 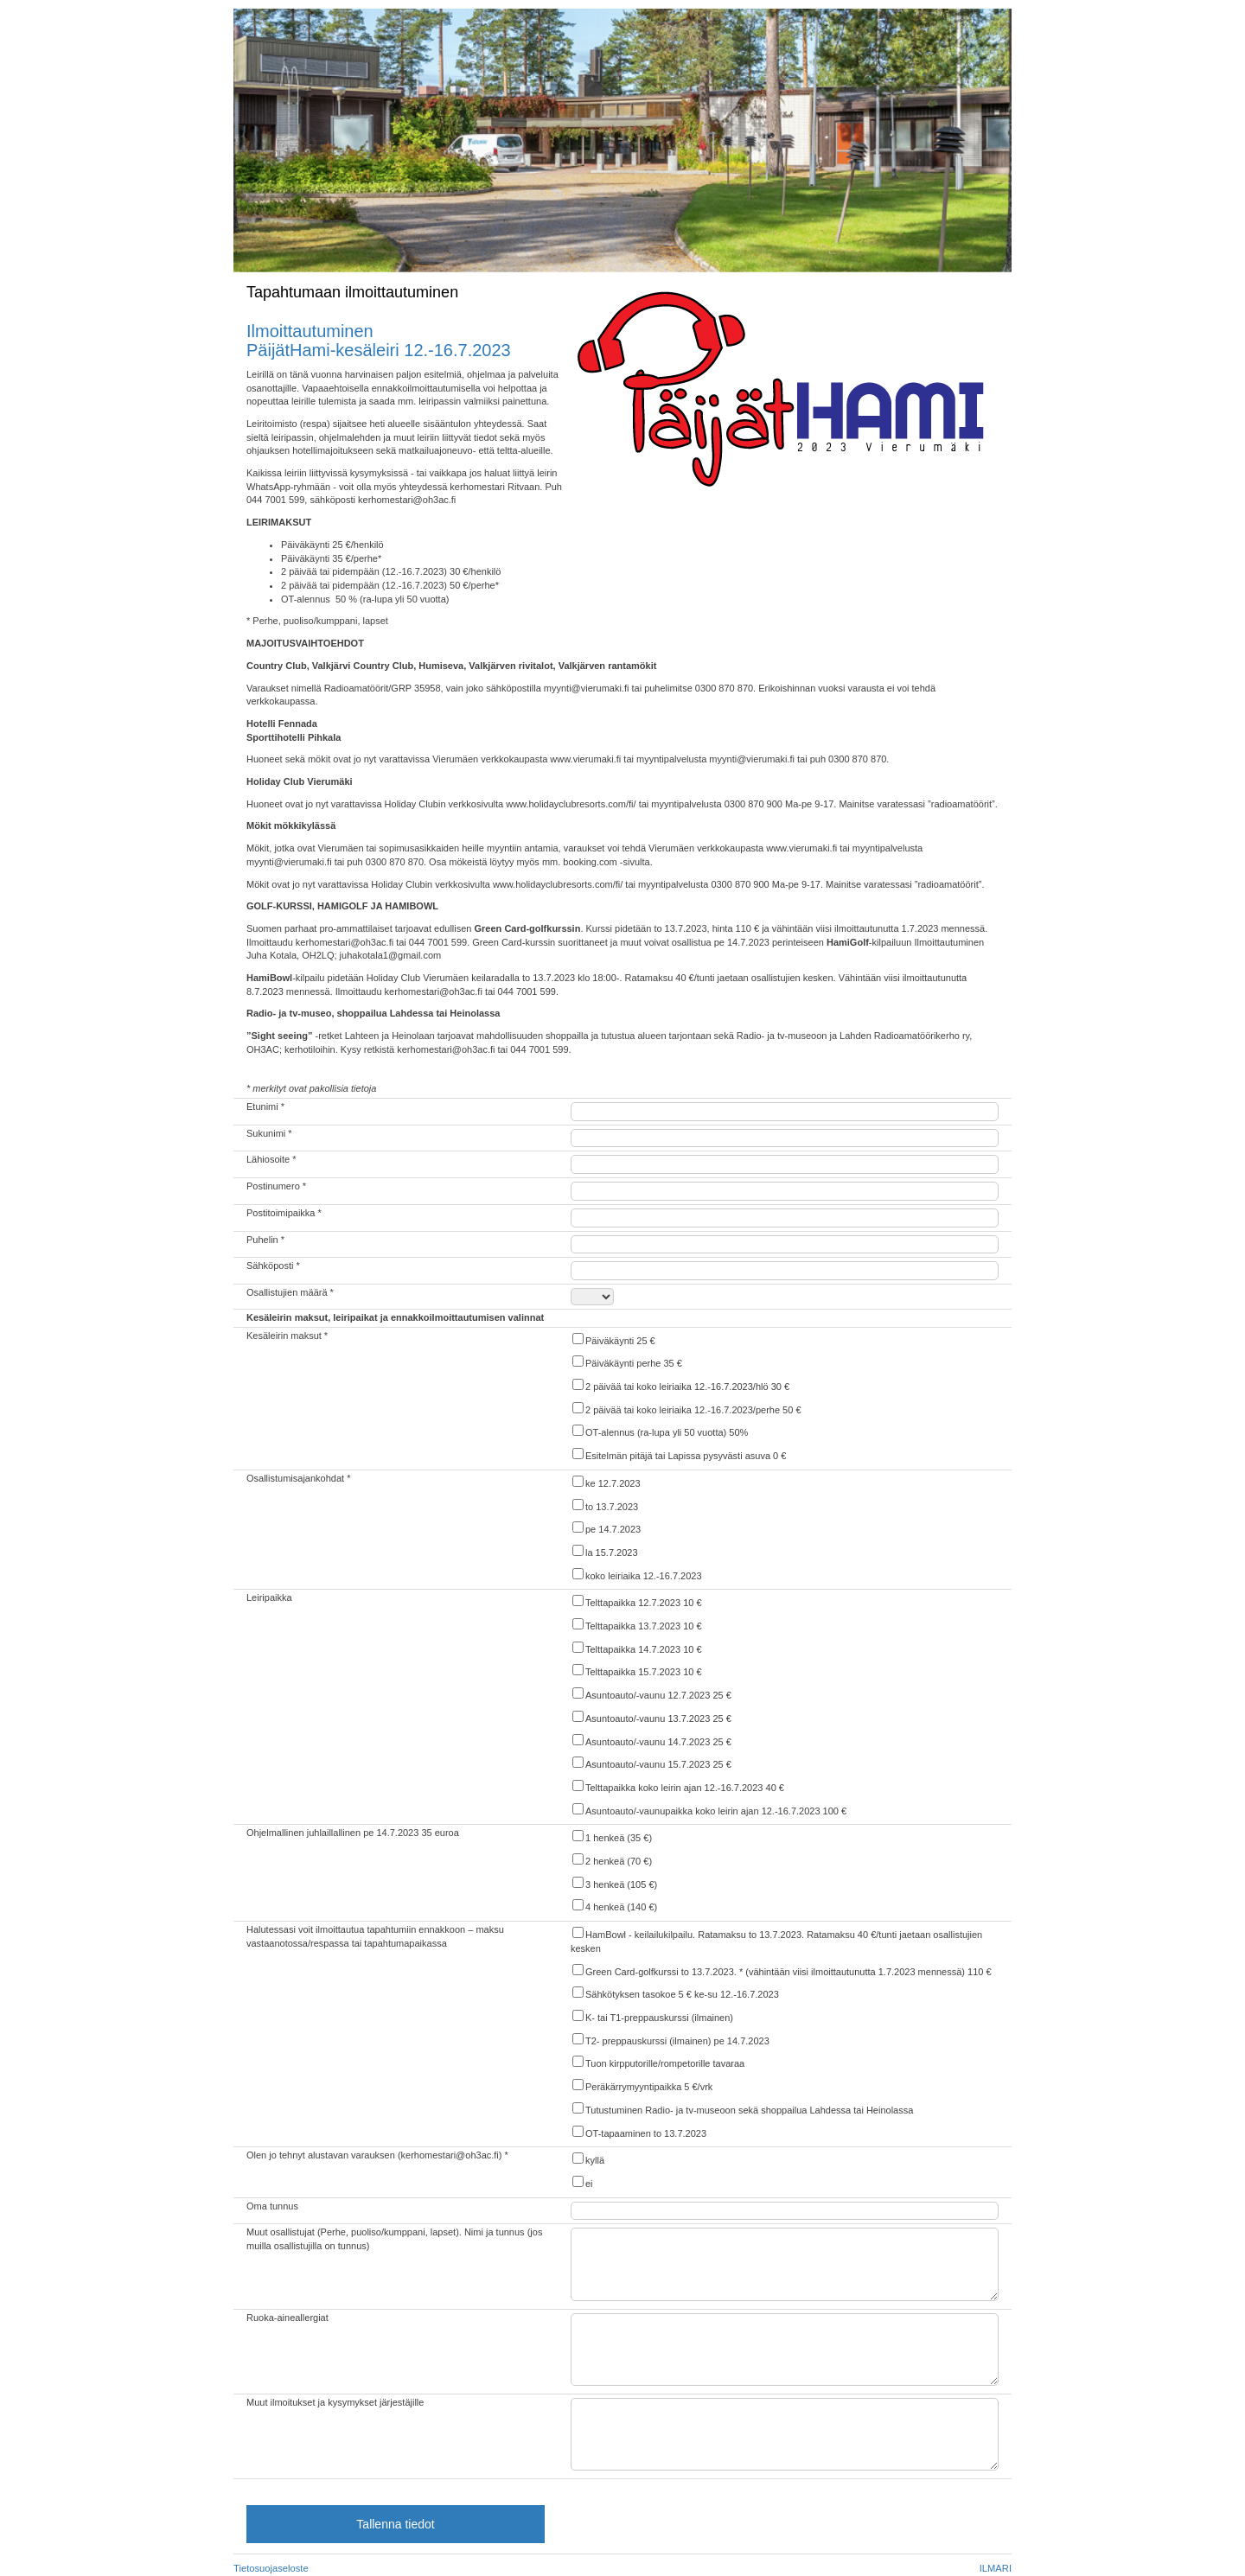 I want to click on Päiväkäynti 25 €, so click(x=613, y=1339).